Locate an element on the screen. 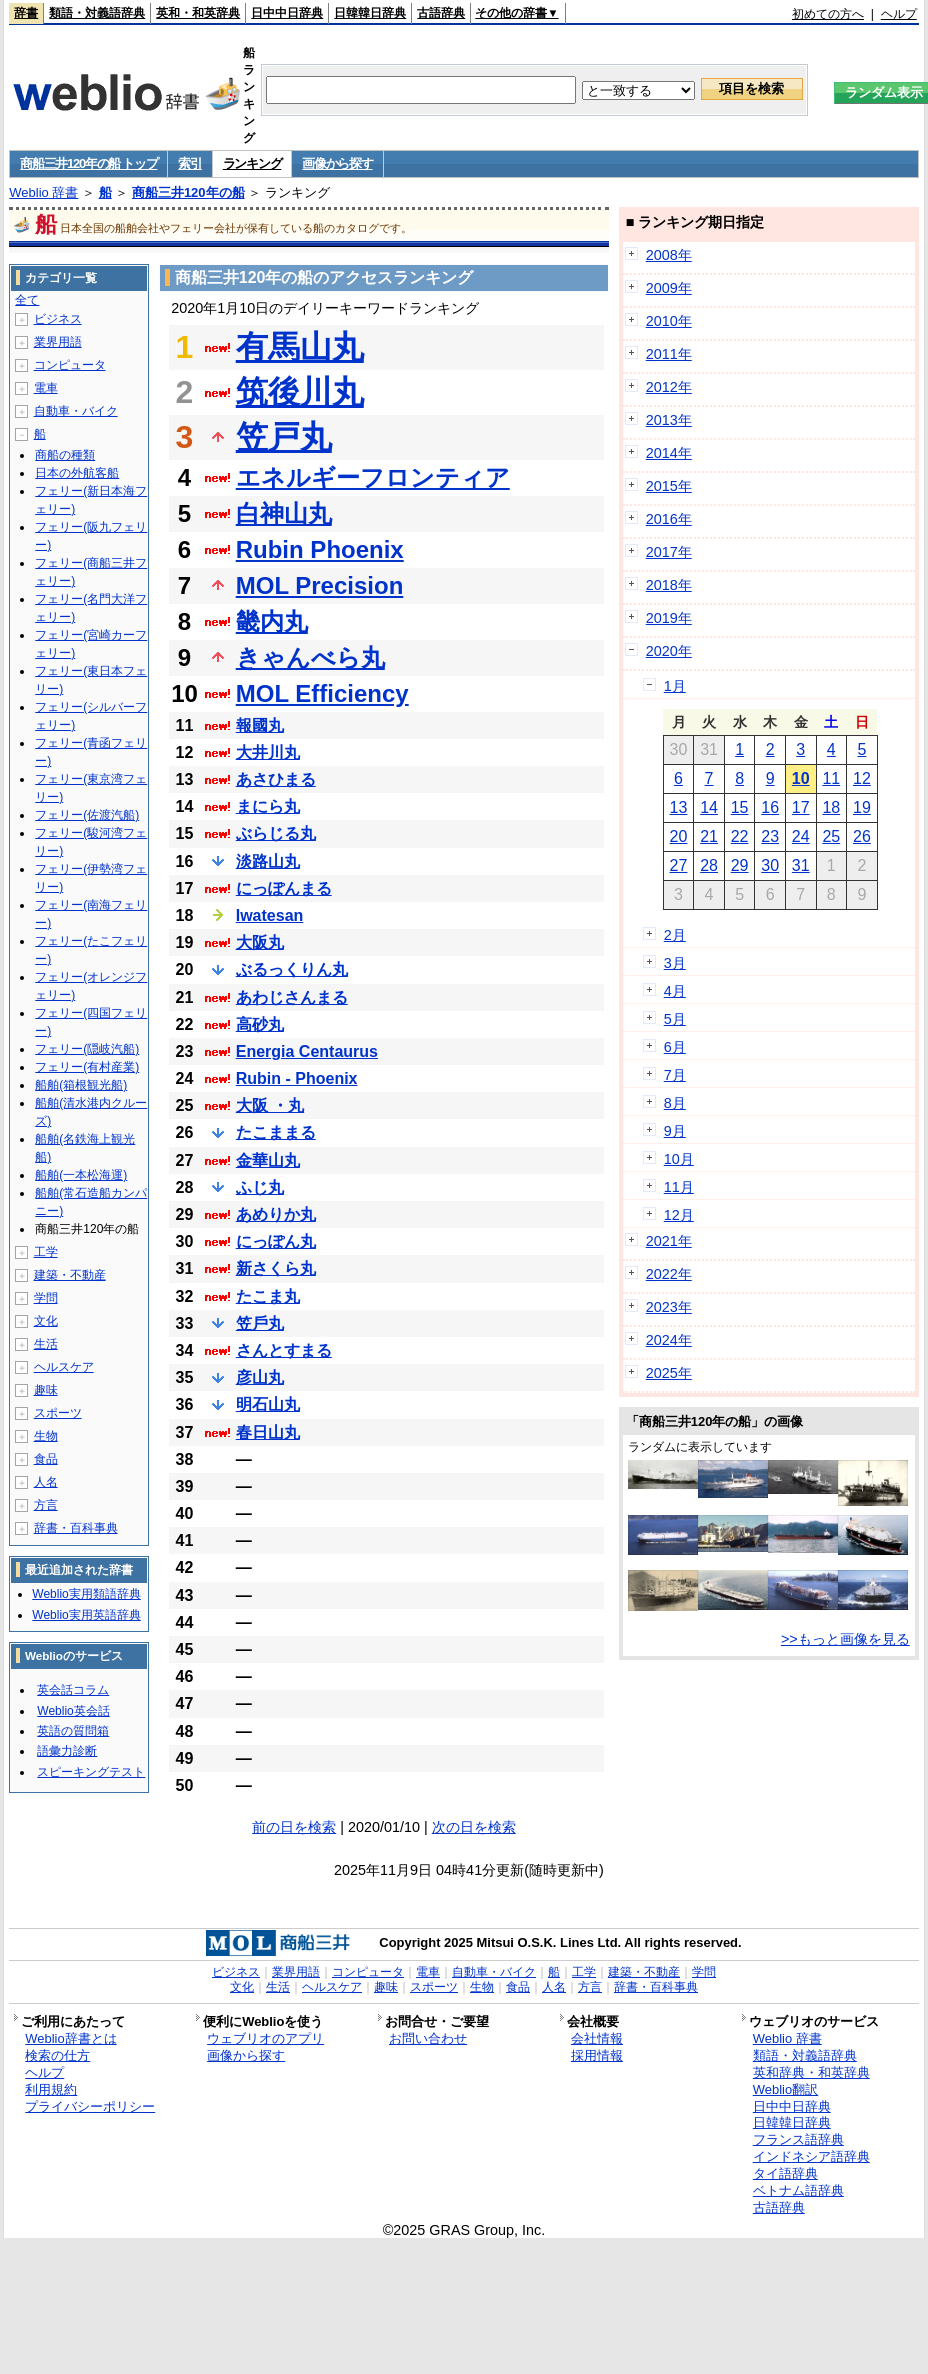 Image resolution: width=928 pixels, height=2374 pixels. 英語の質問箱 is located at coordinates (73, 1731).